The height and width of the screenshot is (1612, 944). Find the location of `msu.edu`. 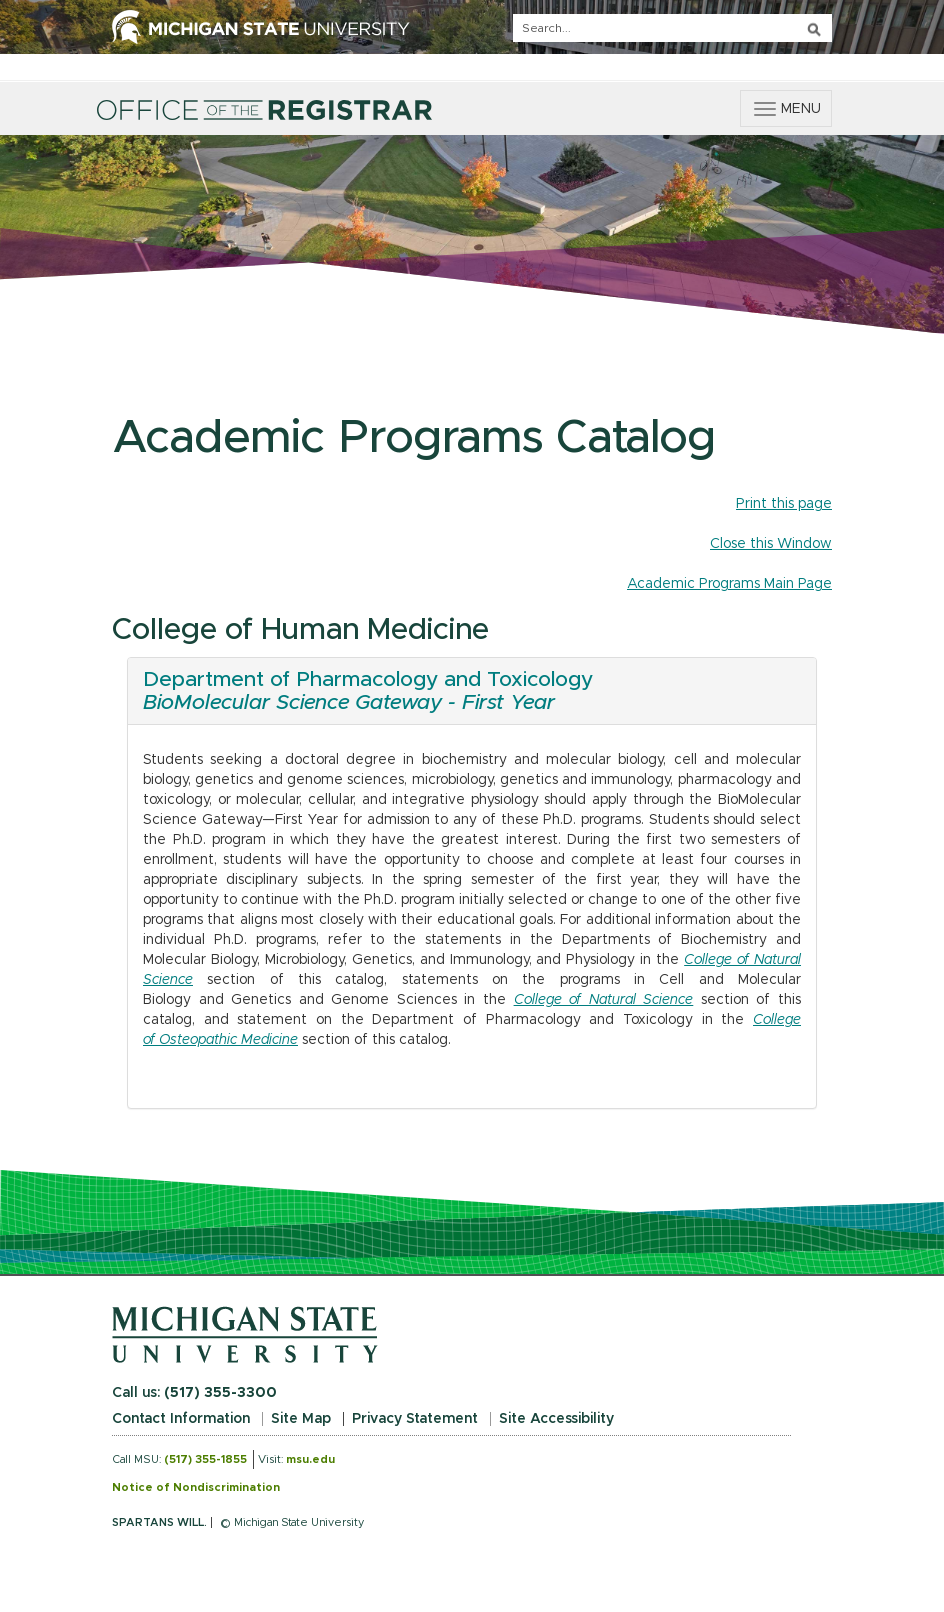

msu.edu is located at coordinates (310, 1459).